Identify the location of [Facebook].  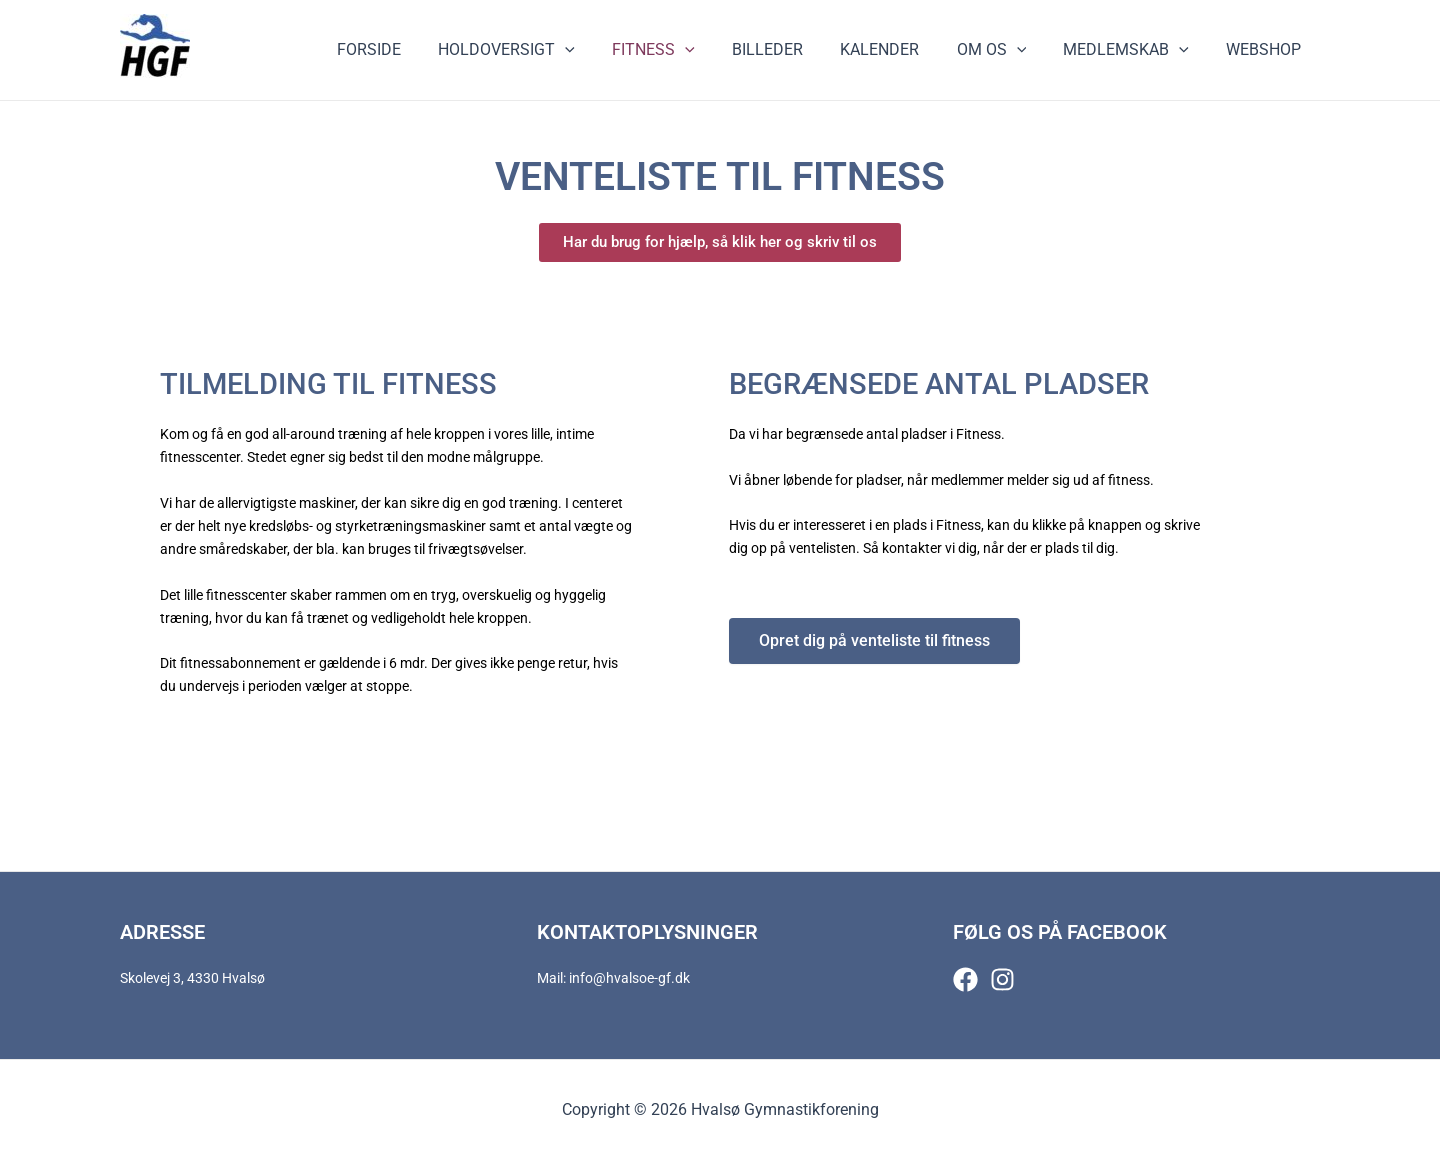
(965, 979).